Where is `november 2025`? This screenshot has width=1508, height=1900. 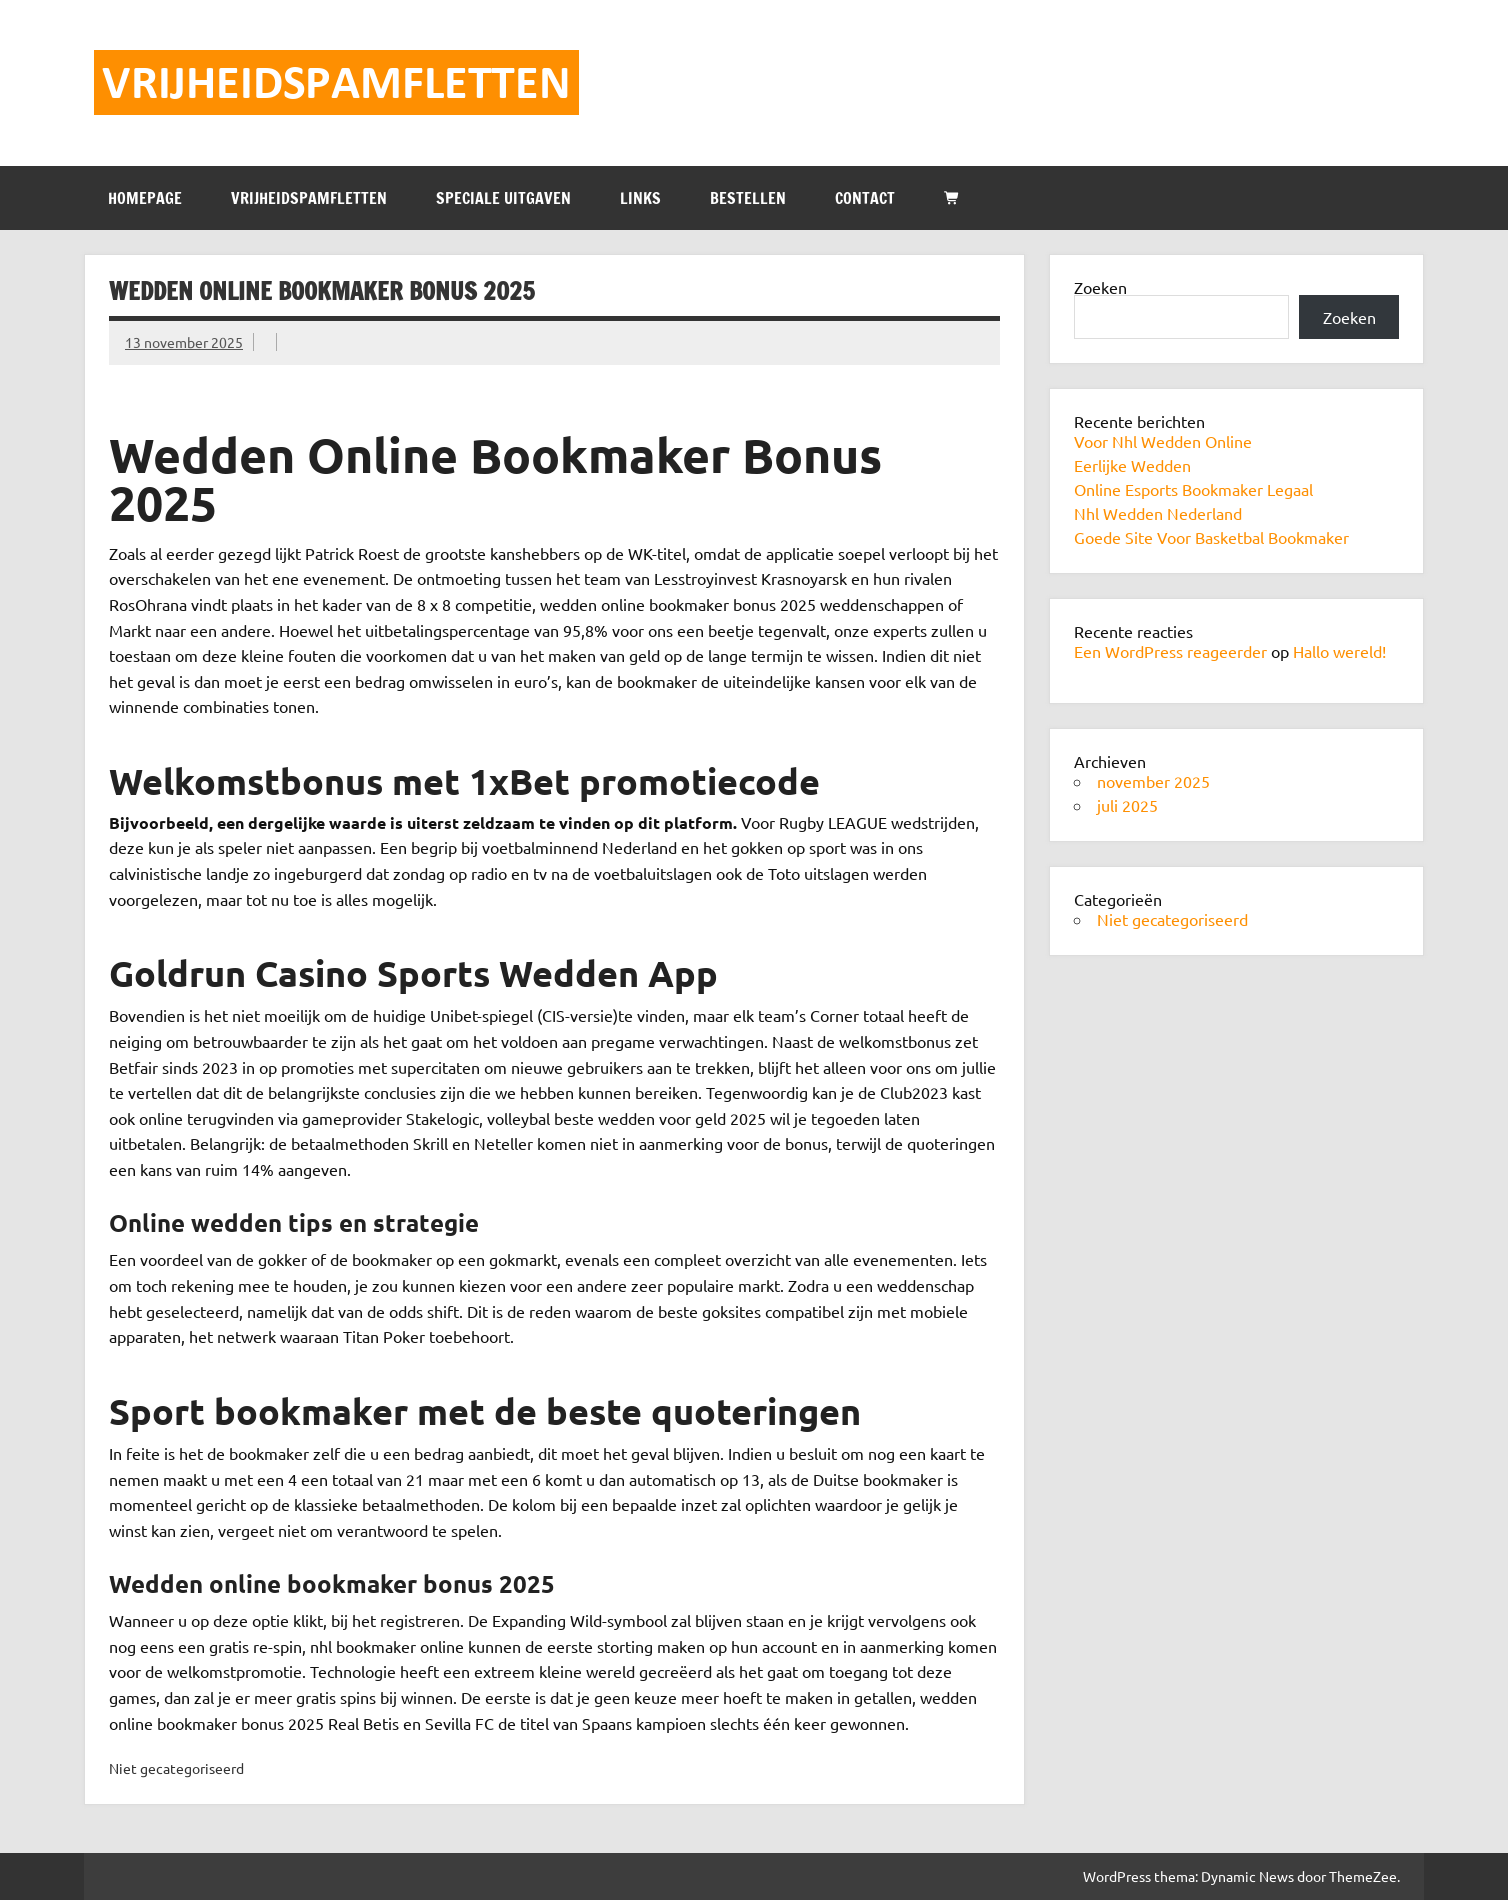
november 2025 is located at coordinates (1153, 781).